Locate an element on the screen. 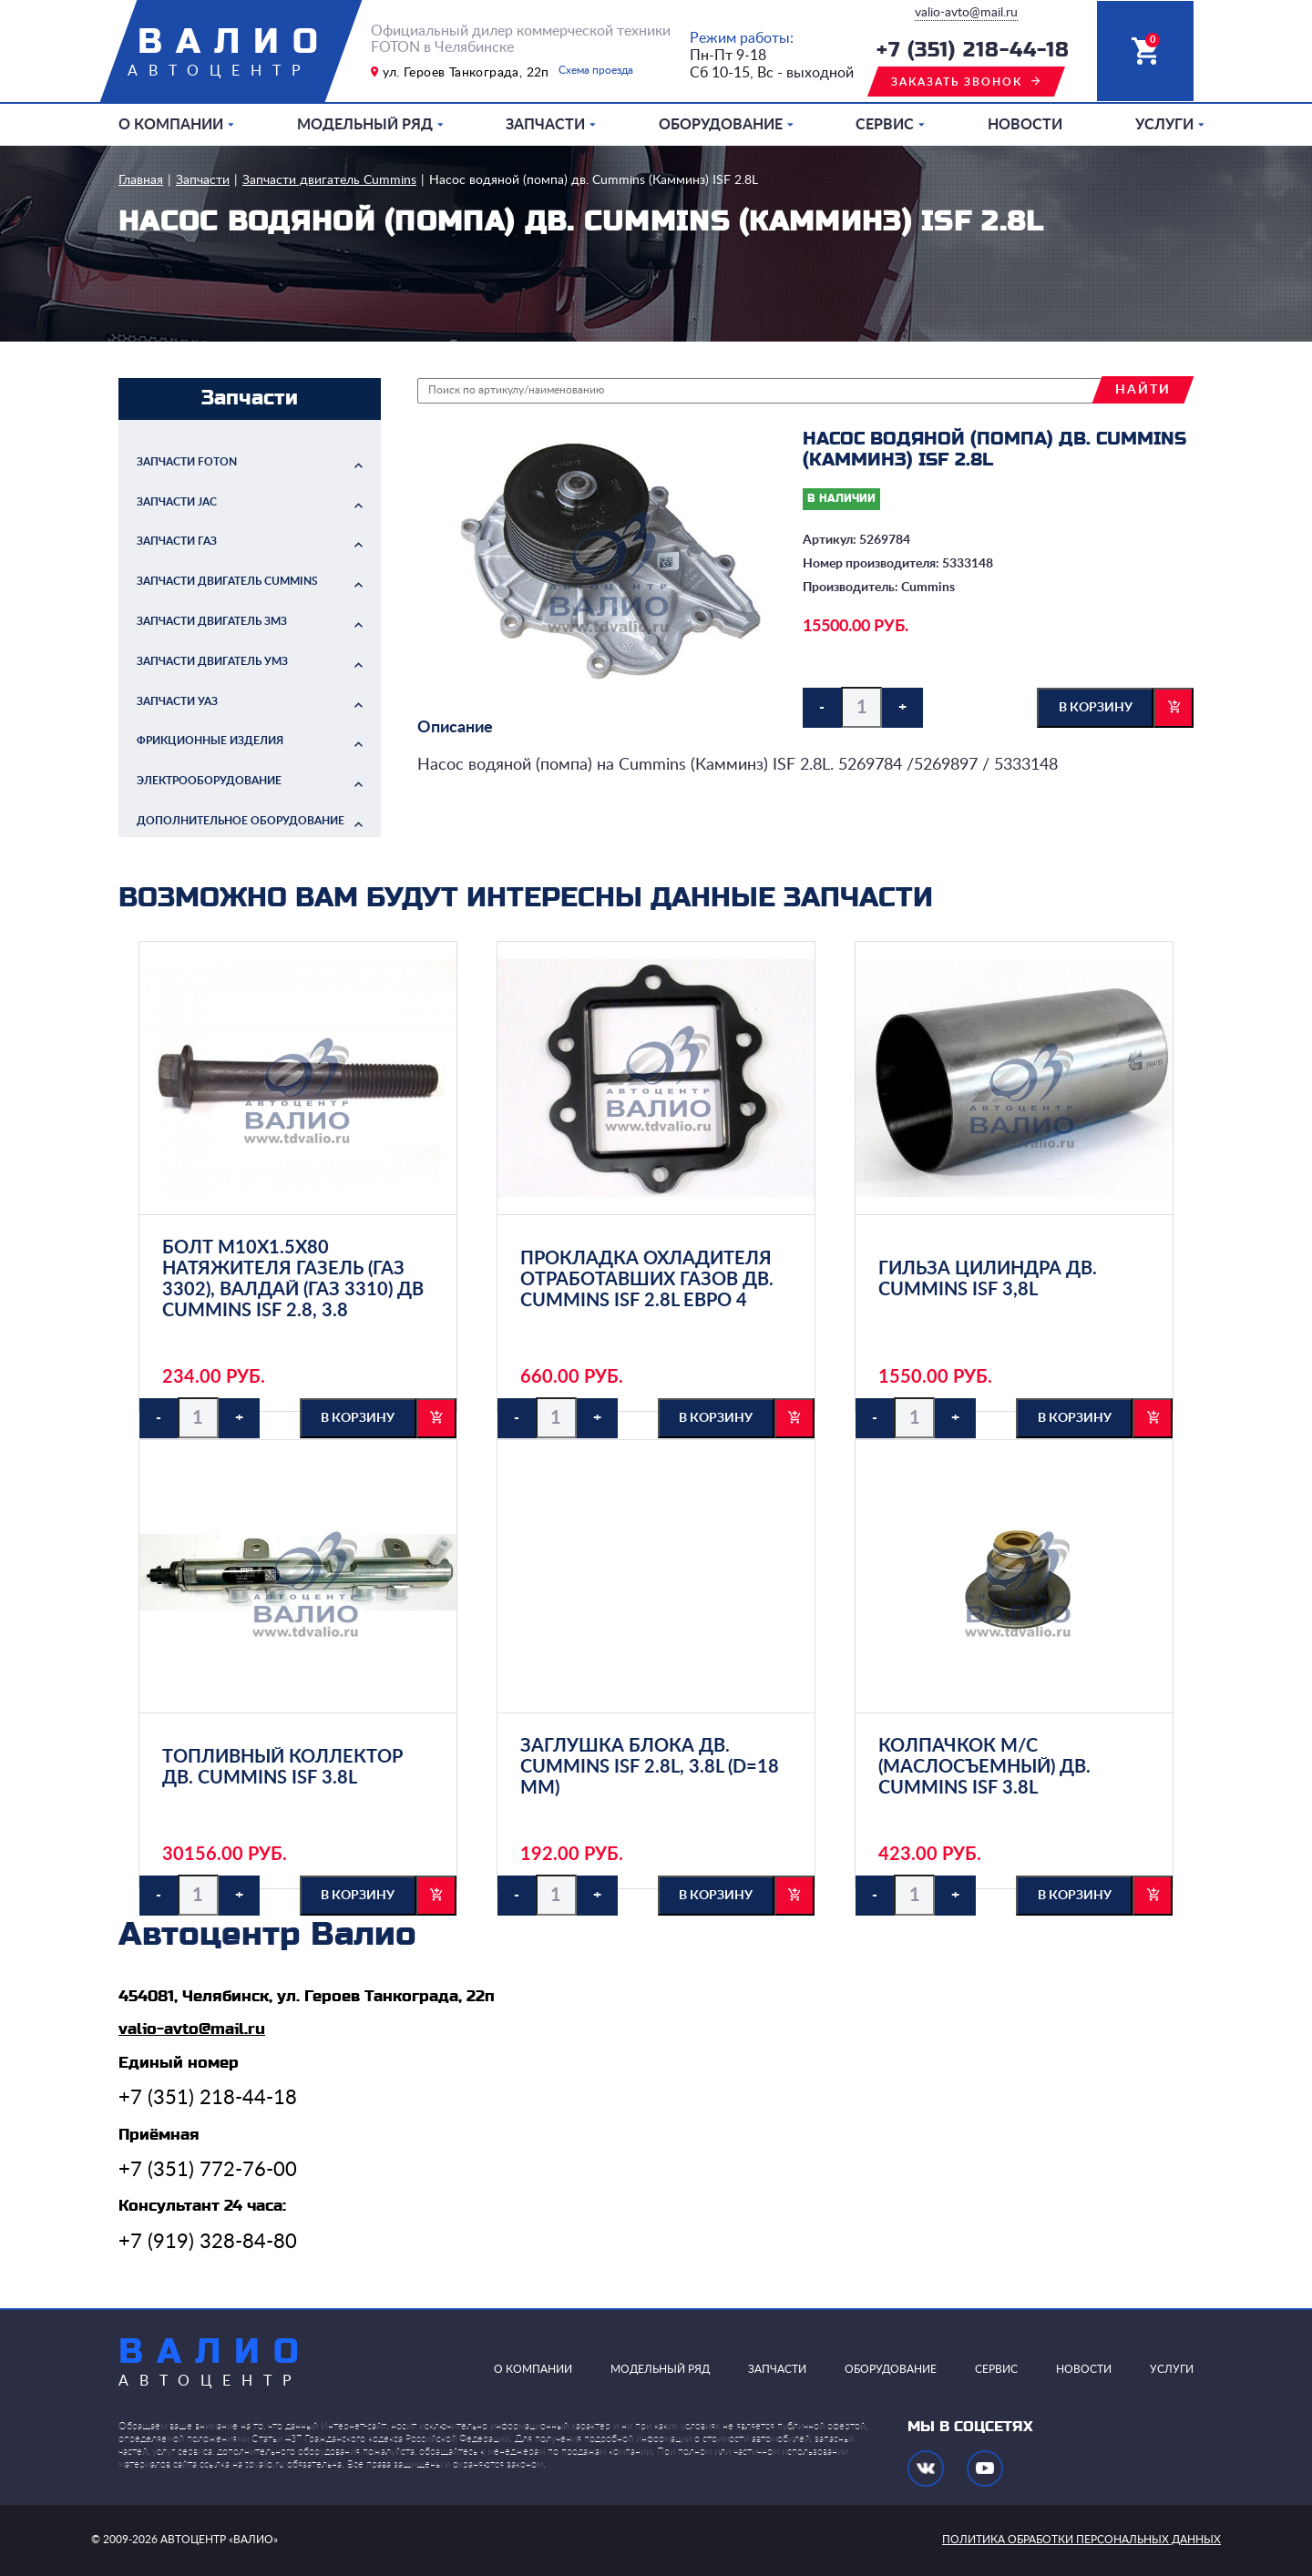  Схема проезда is located at coordinates (596, 70).